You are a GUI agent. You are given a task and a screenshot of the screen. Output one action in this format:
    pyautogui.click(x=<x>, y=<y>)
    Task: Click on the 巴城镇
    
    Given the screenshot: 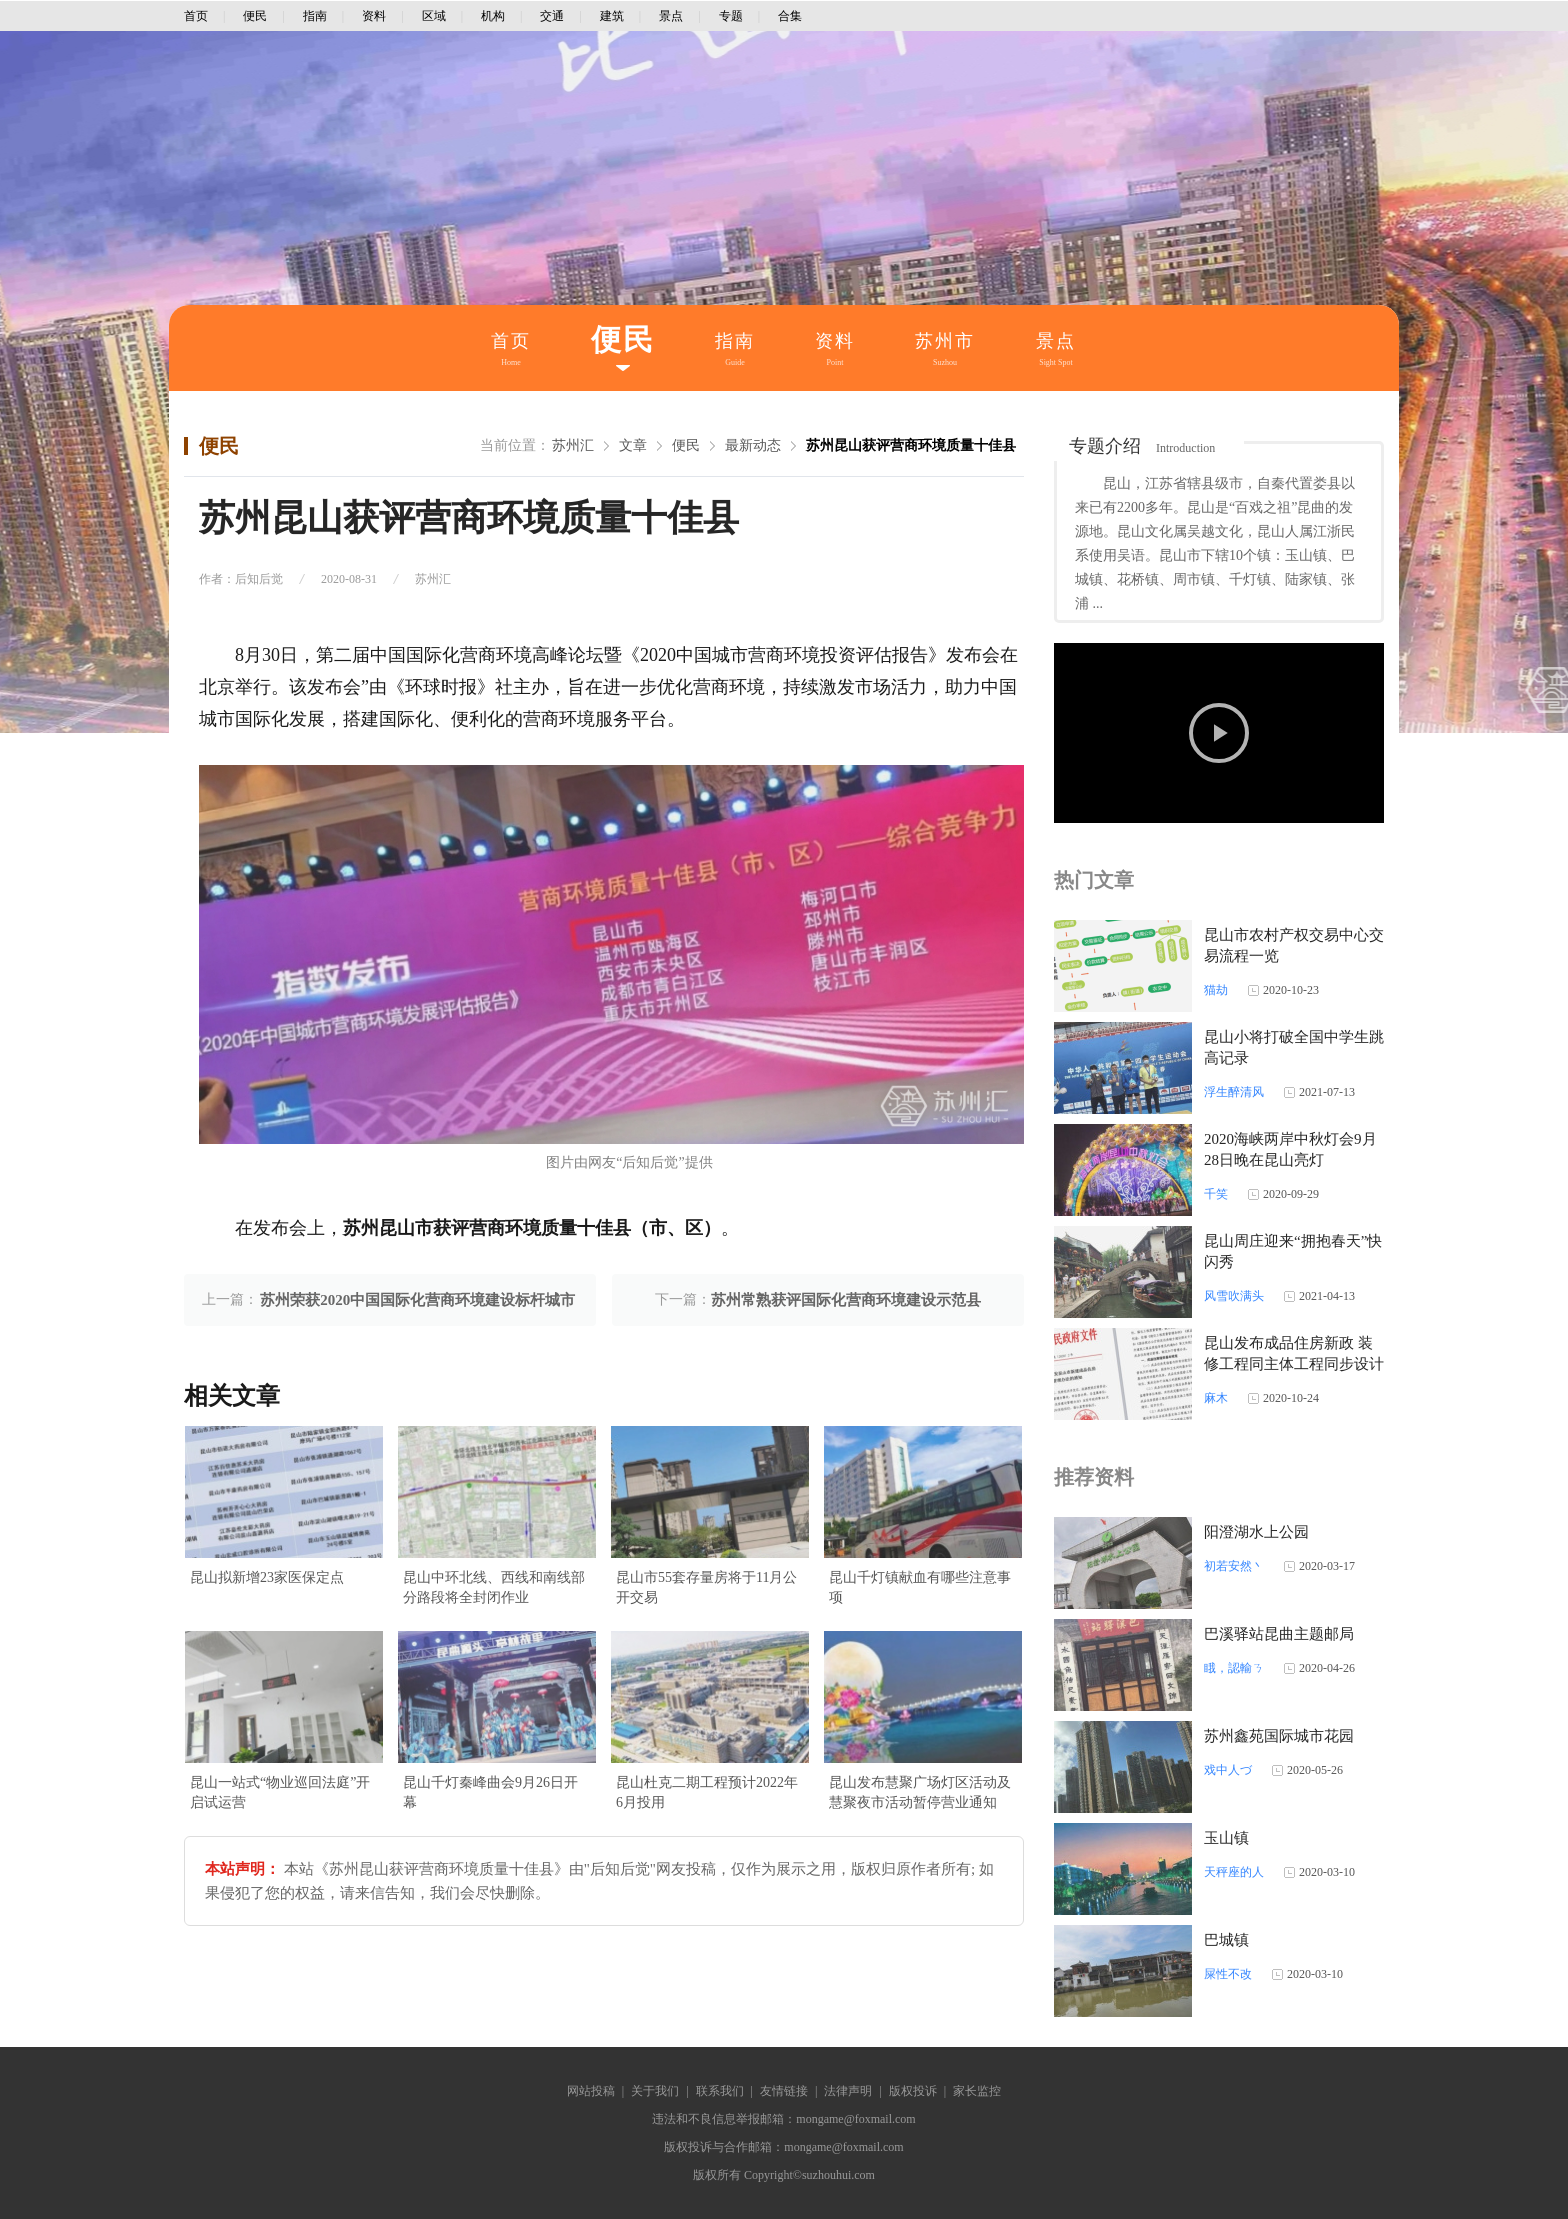 What is the action you would take?
    pyautogui.click(x=1226, y=1940)
    